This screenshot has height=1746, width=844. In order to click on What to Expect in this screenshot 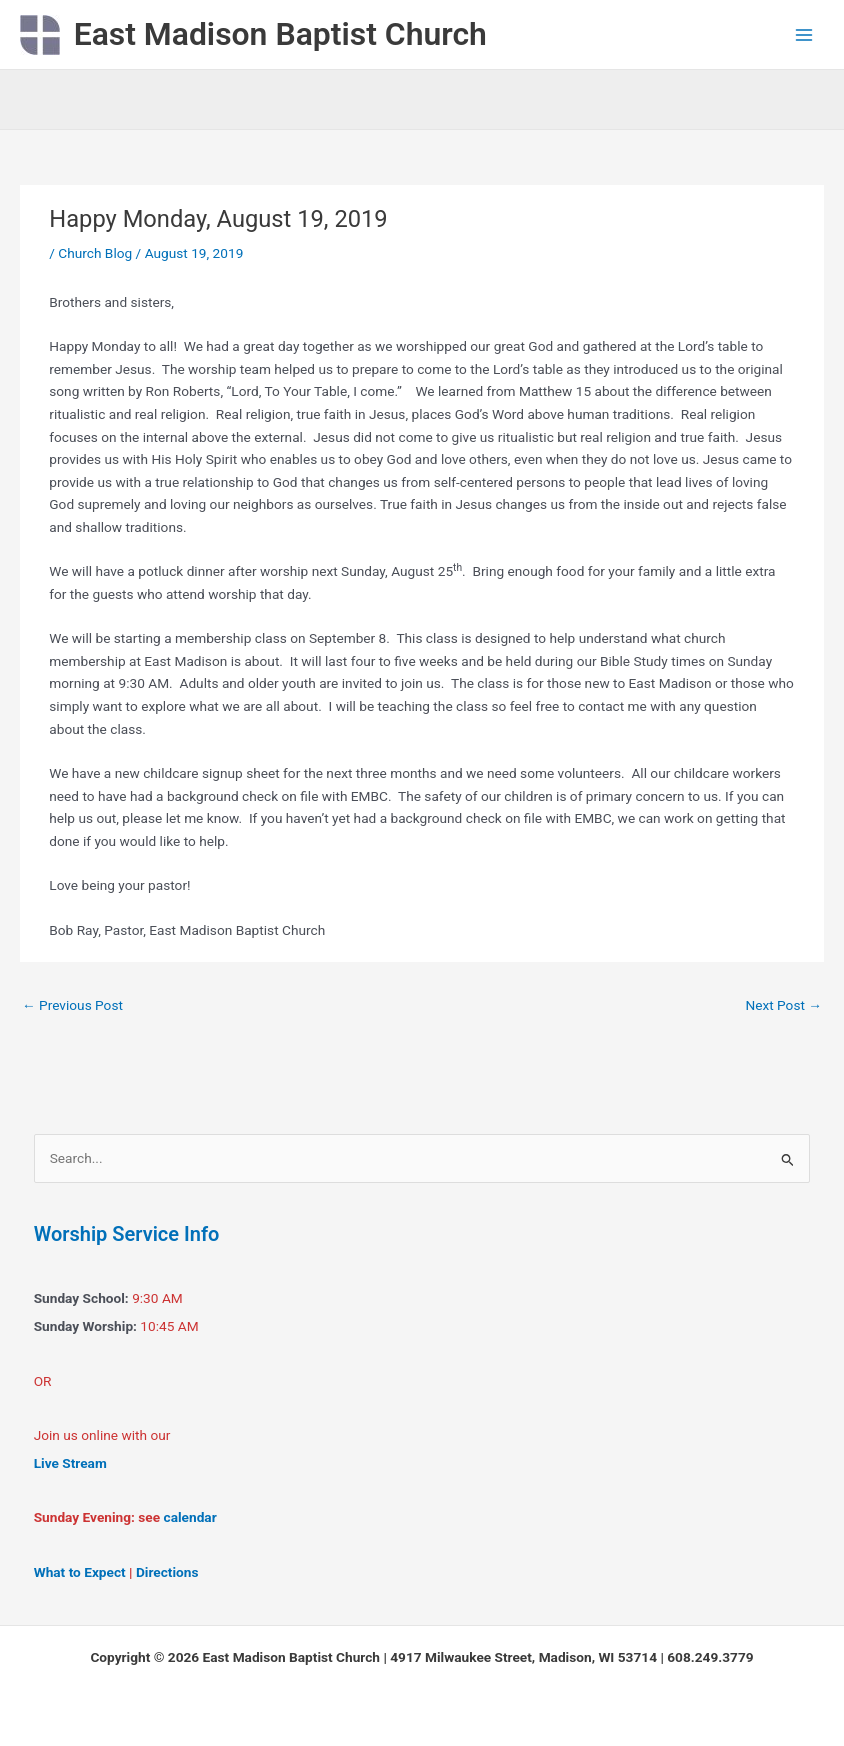, I will do `click(80, 1572)`.